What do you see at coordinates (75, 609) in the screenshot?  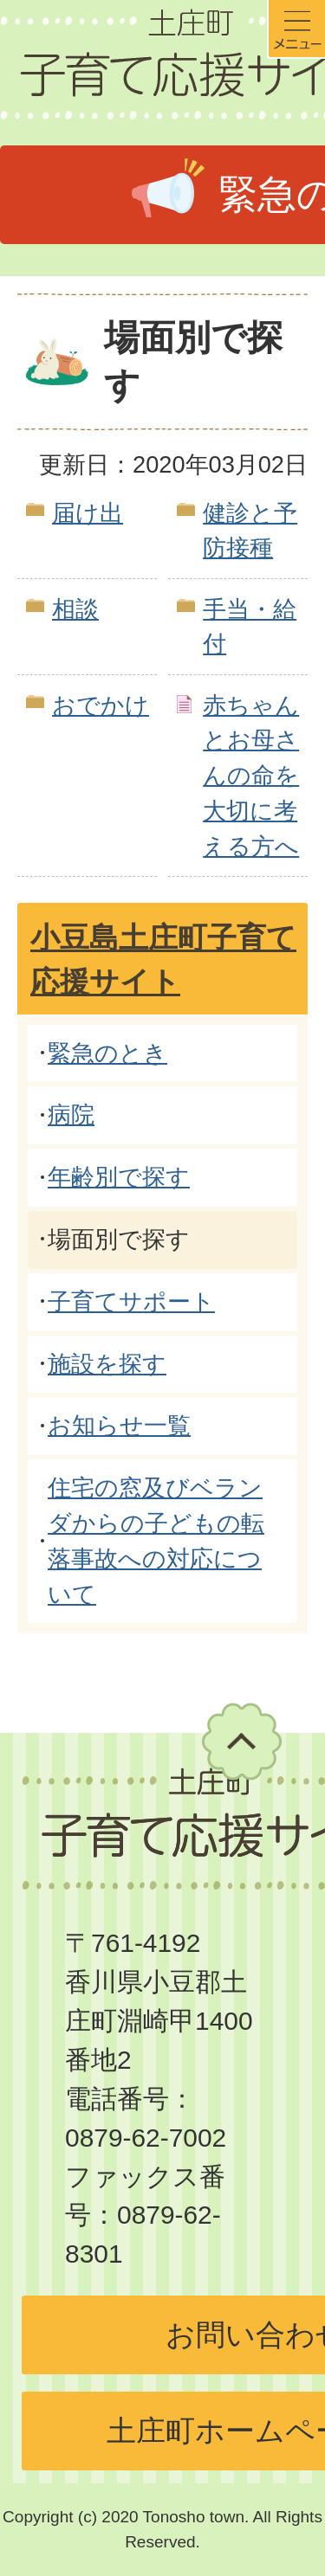 I see `相談` at bounding box center [75, 609].